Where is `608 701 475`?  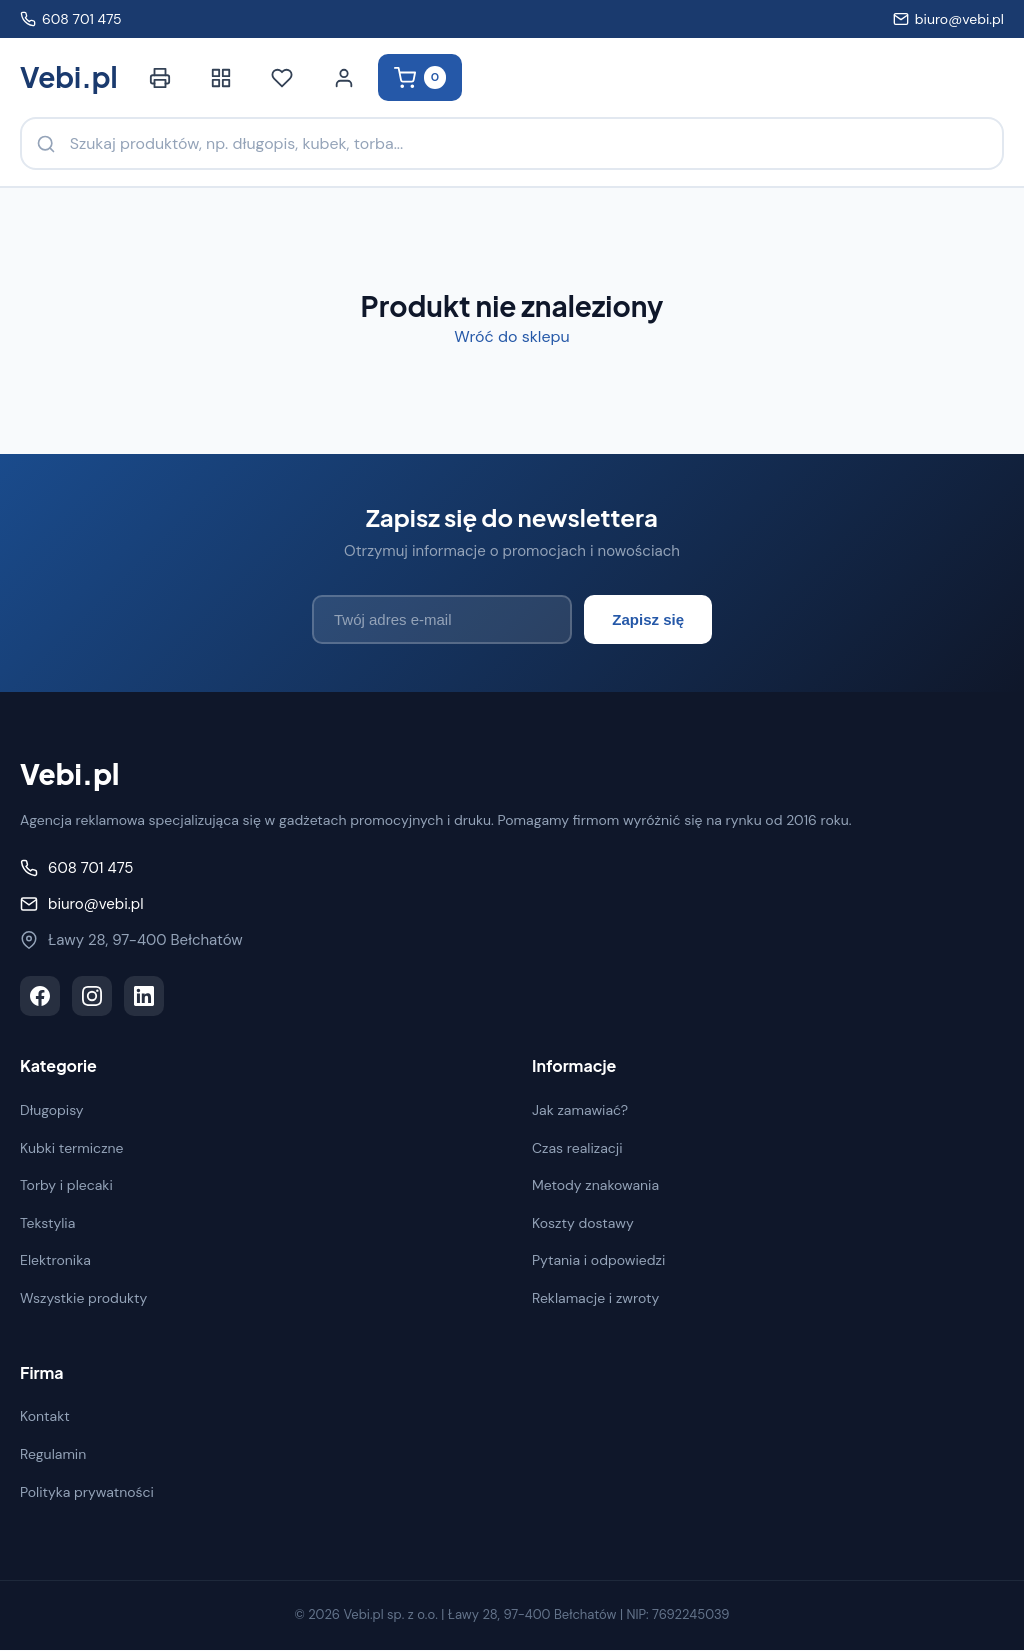
608 701 475 is located at coordinates (71, 19).